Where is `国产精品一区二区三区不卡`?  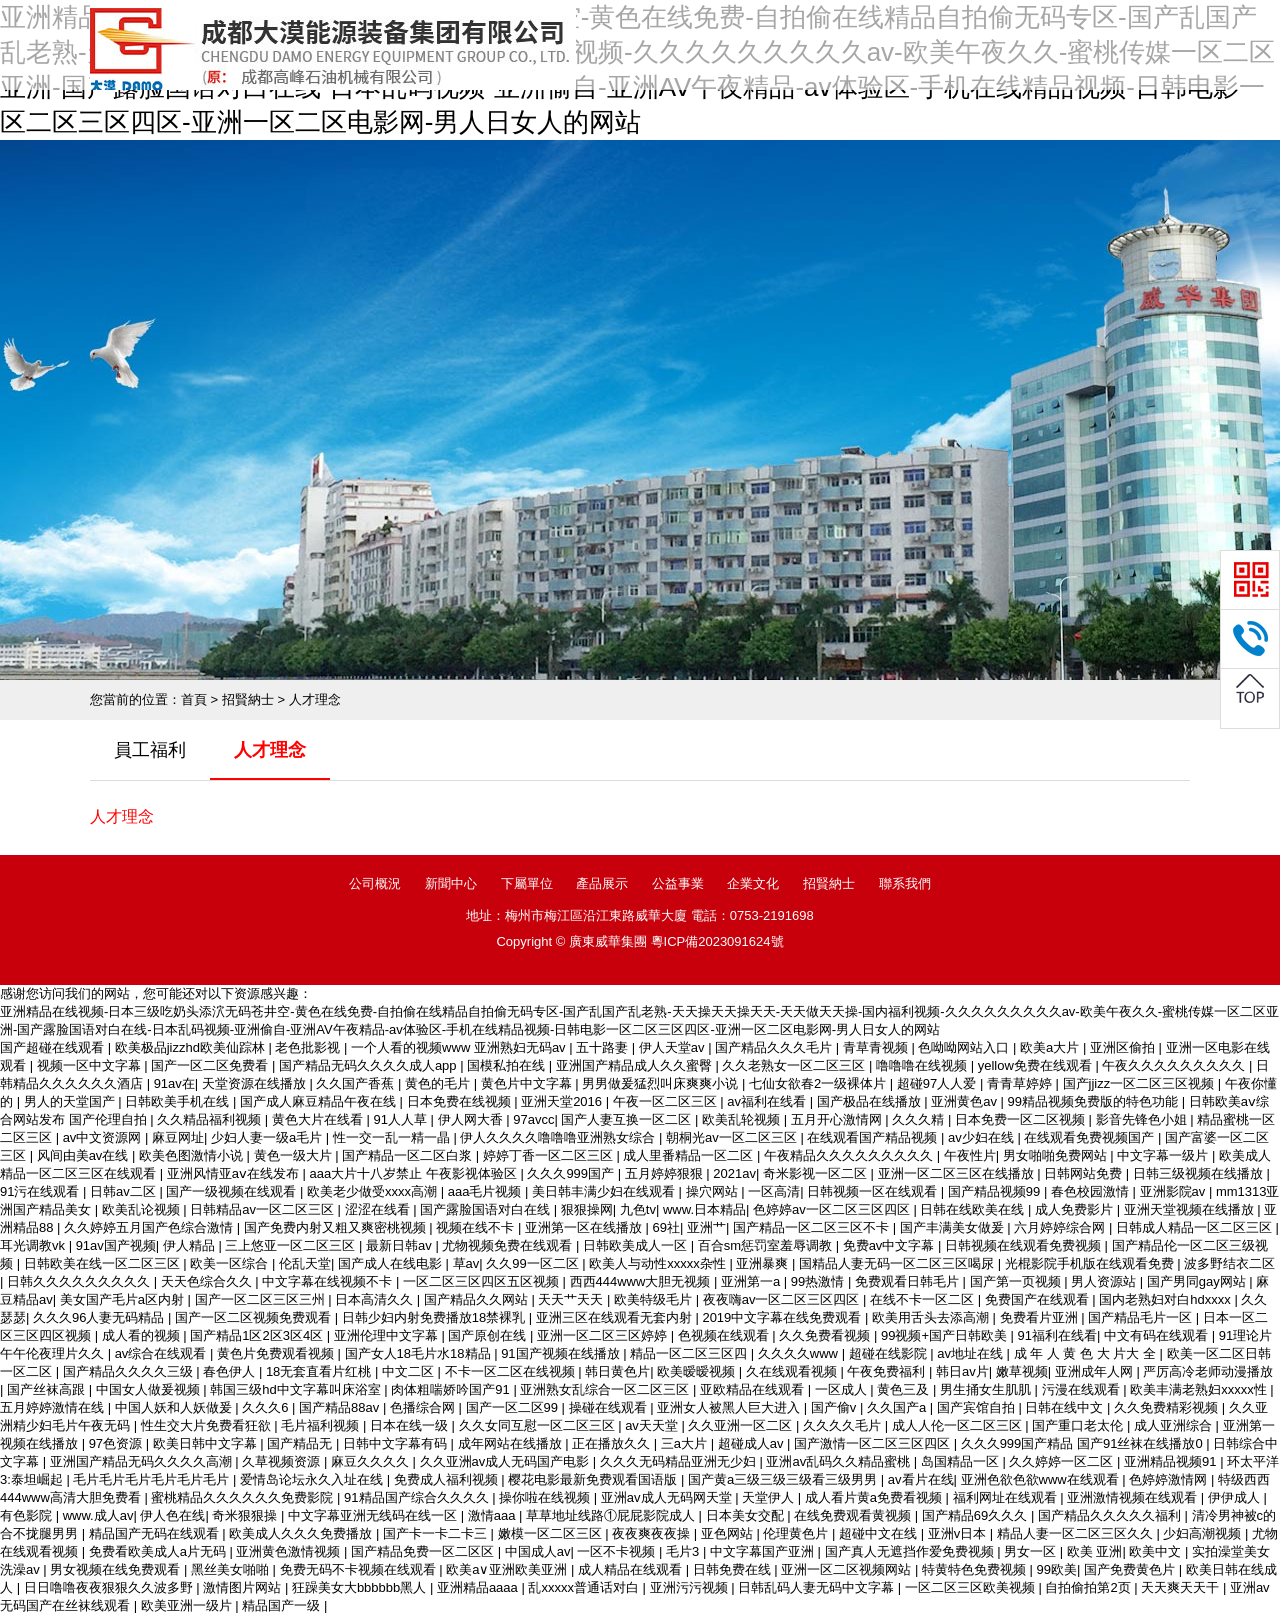
国产精品一区二区三区不卡 is located at coordinates (813, 1227).